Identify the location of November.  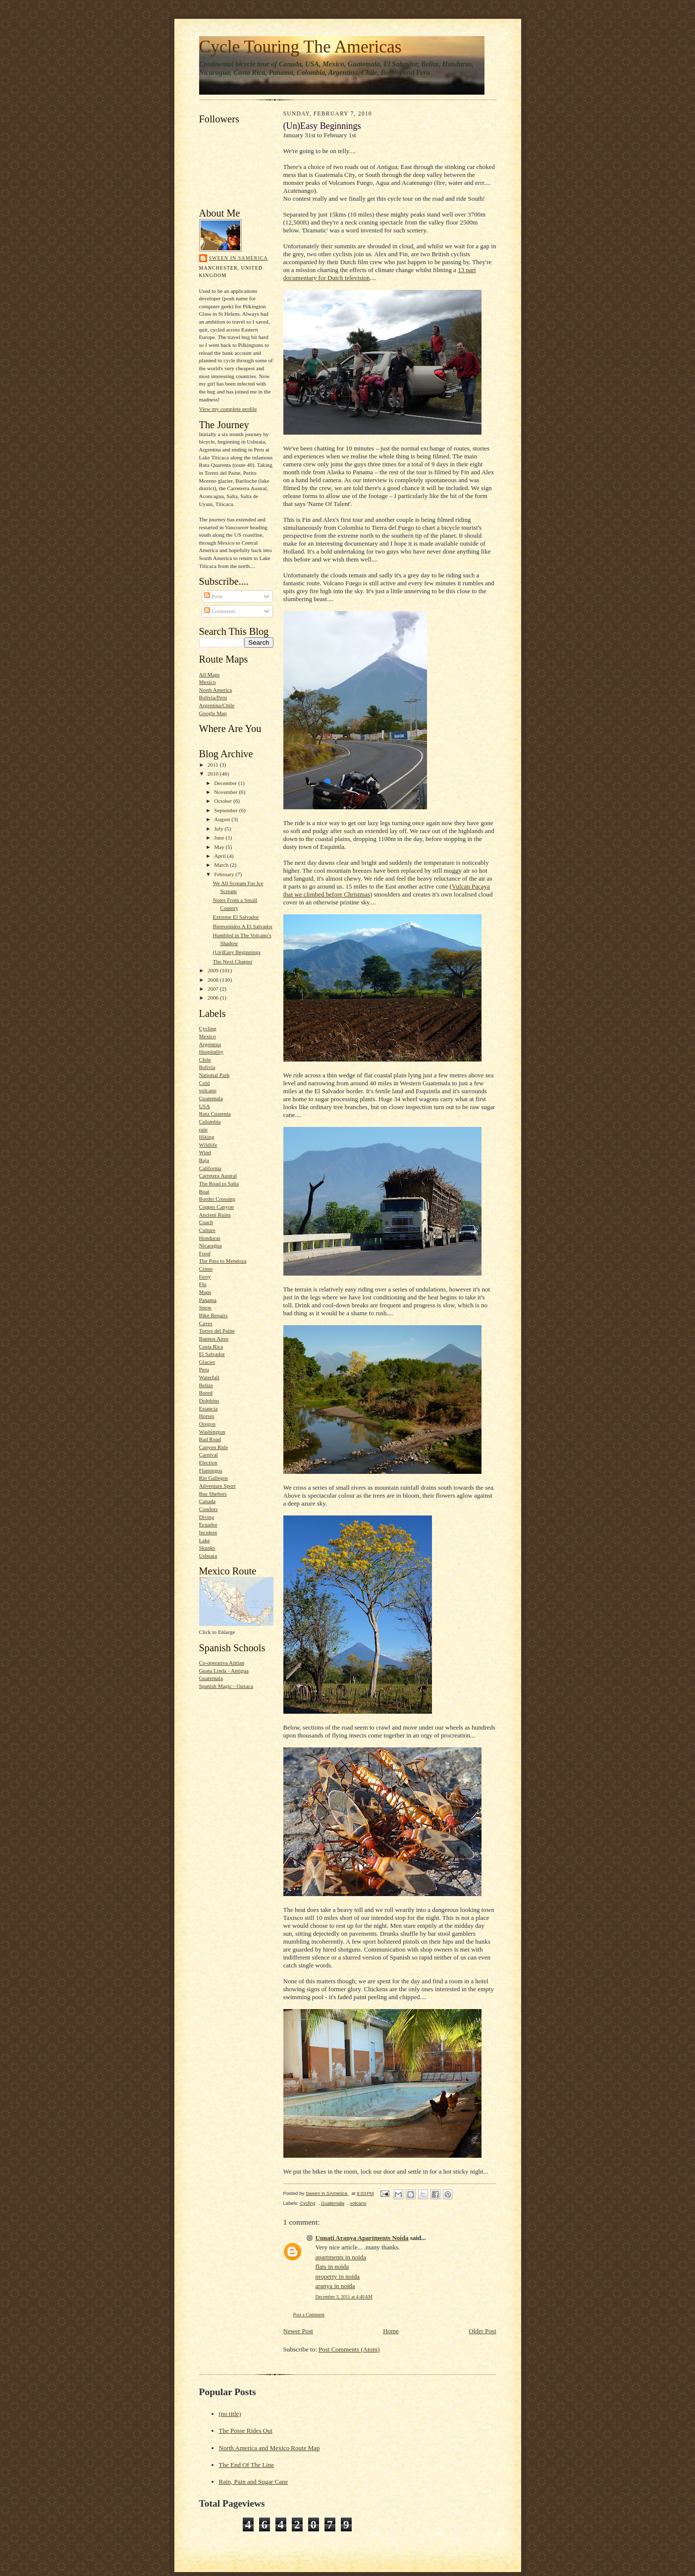
(226, 792).